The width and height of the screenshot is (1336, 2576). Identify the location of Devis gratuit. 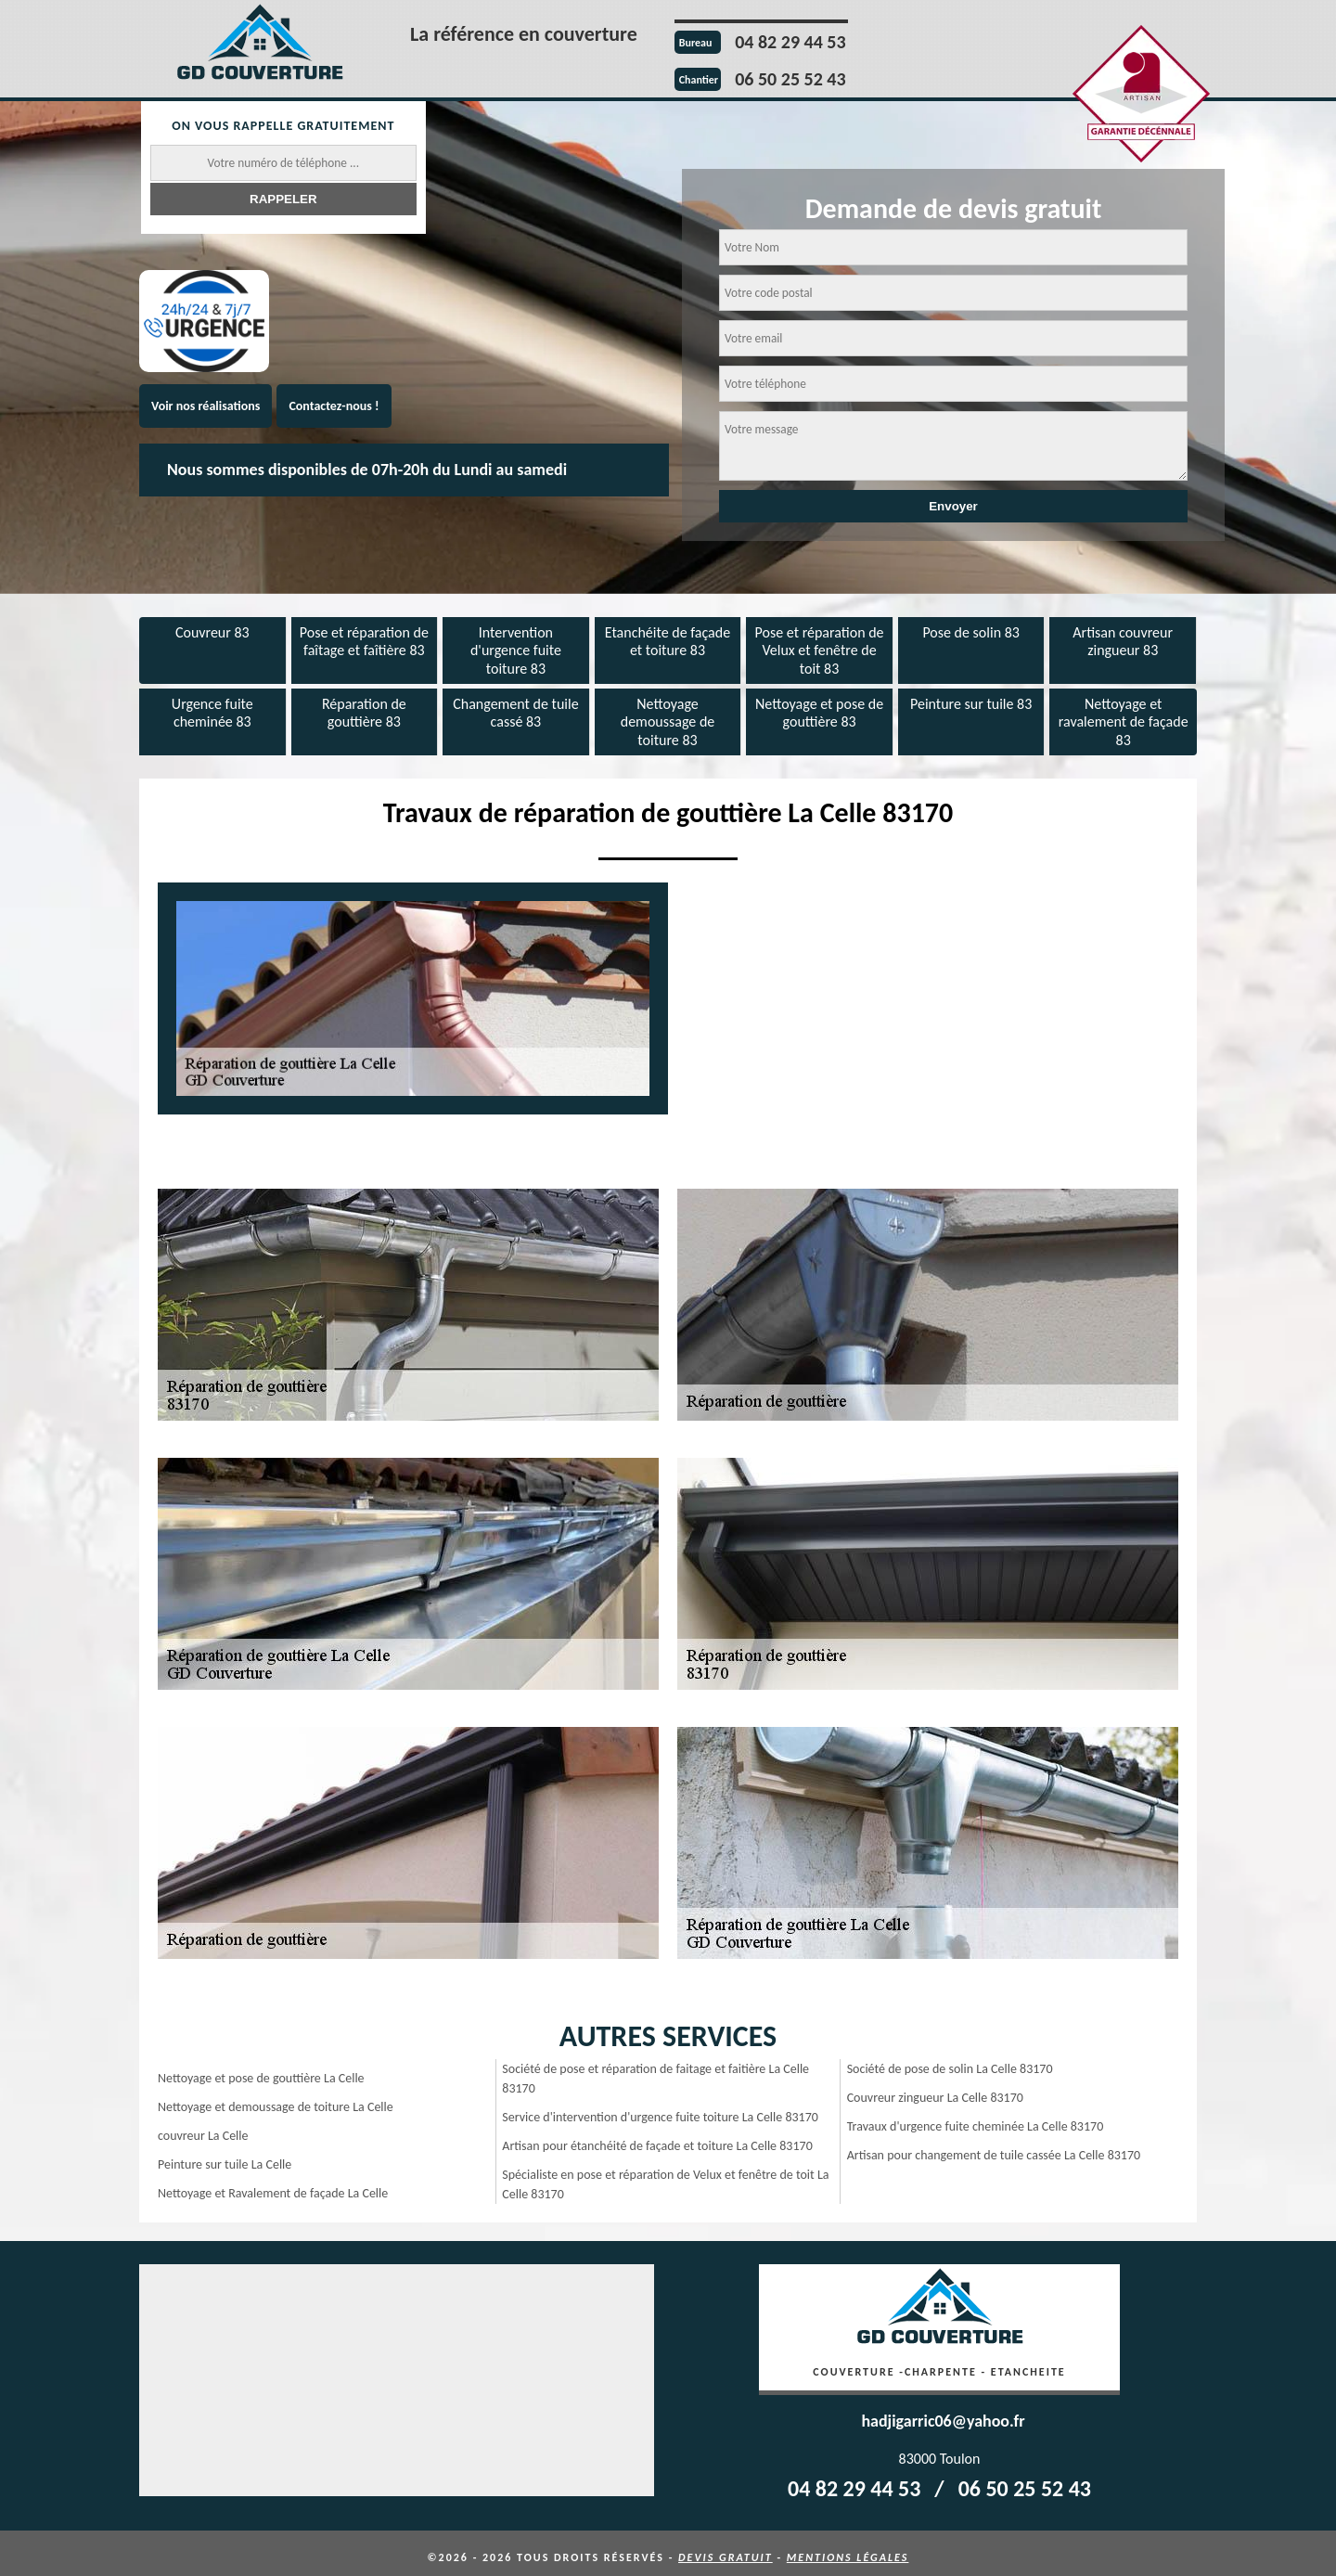
(725, 2549).